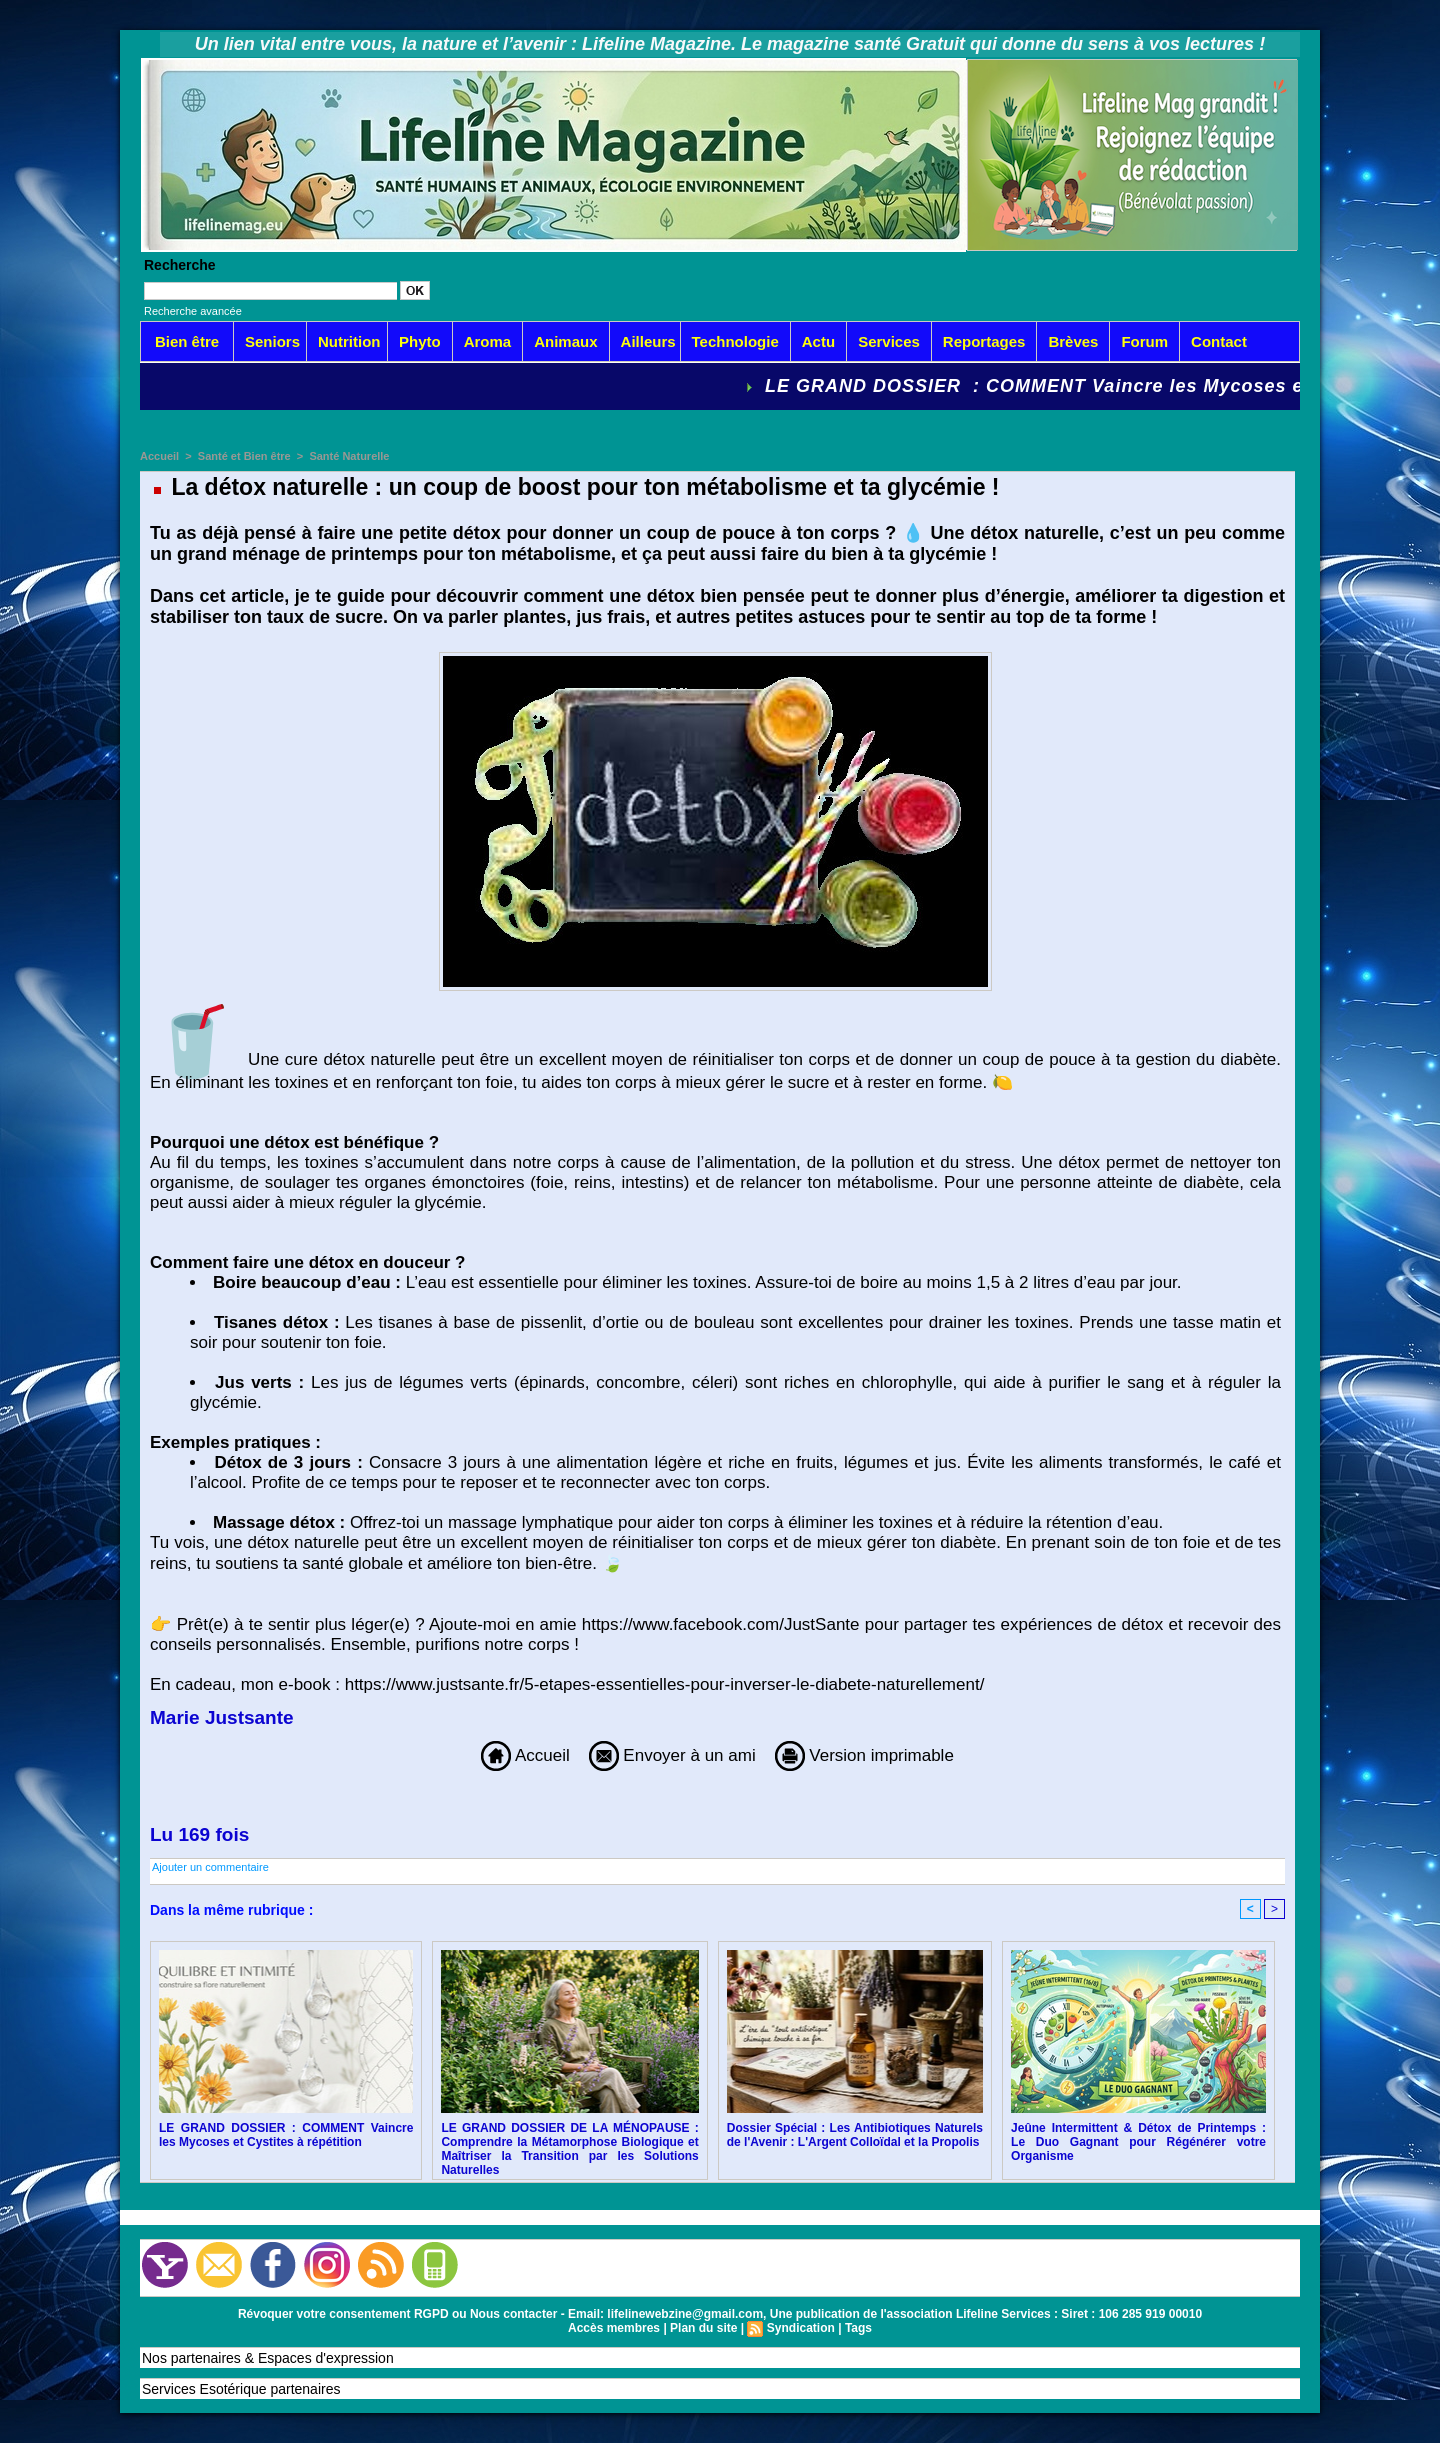 This screenshot has width=1440, height=2443. Describe the element at coordinates (159, 456) in the screenshot. I see `Accueil` at that location.